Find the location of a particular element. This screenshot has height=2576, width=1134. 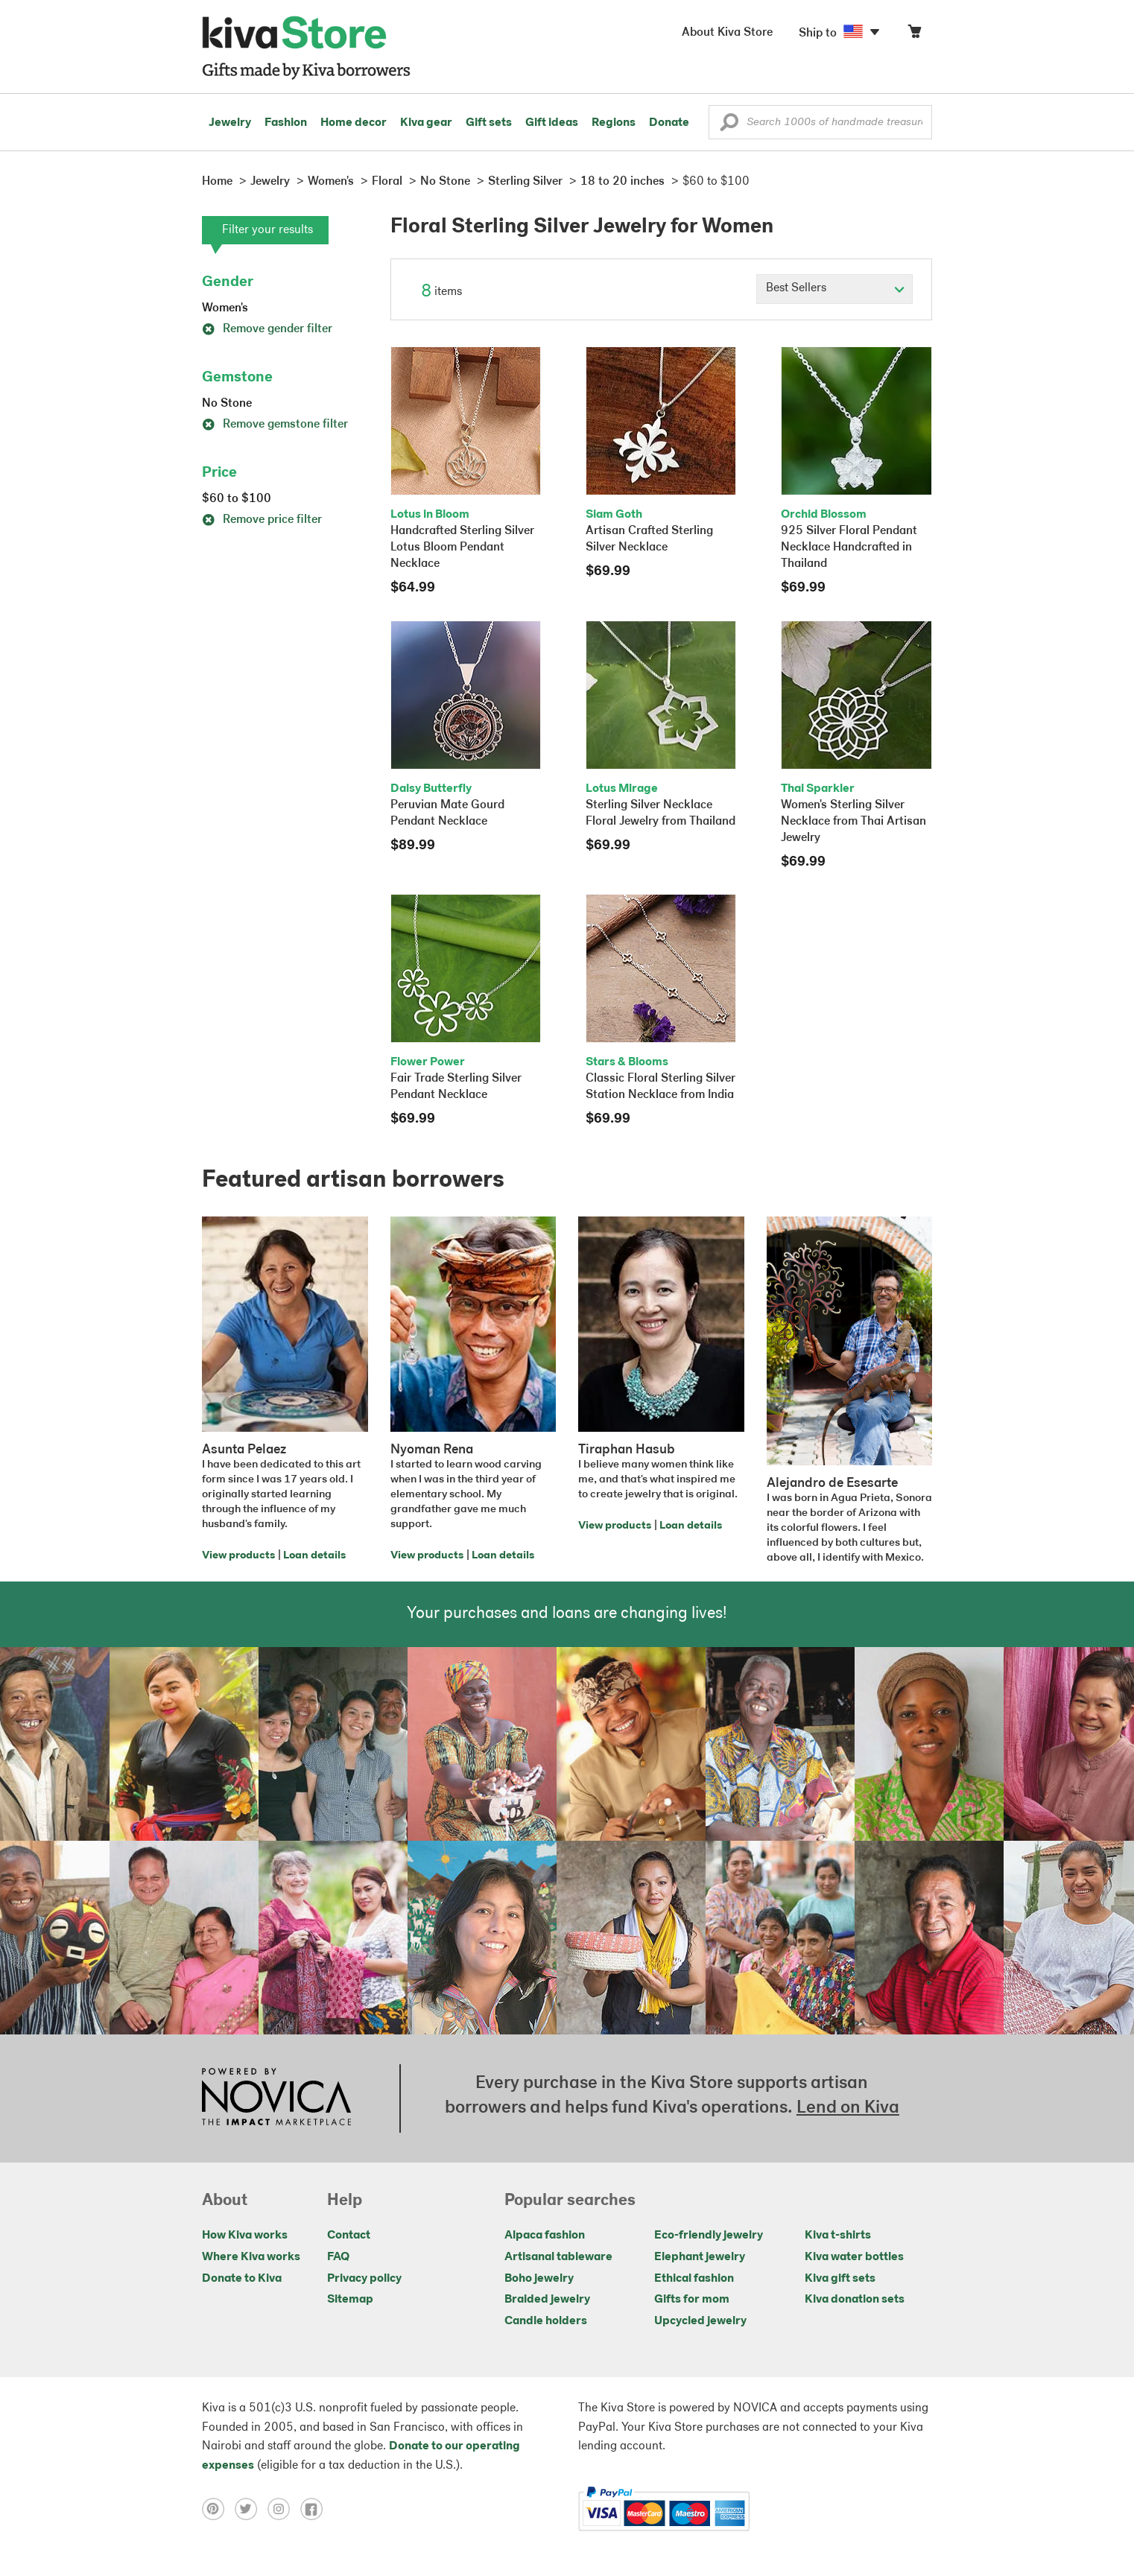

Eco-friendly jewelry is located at coordinates (708, 2236).